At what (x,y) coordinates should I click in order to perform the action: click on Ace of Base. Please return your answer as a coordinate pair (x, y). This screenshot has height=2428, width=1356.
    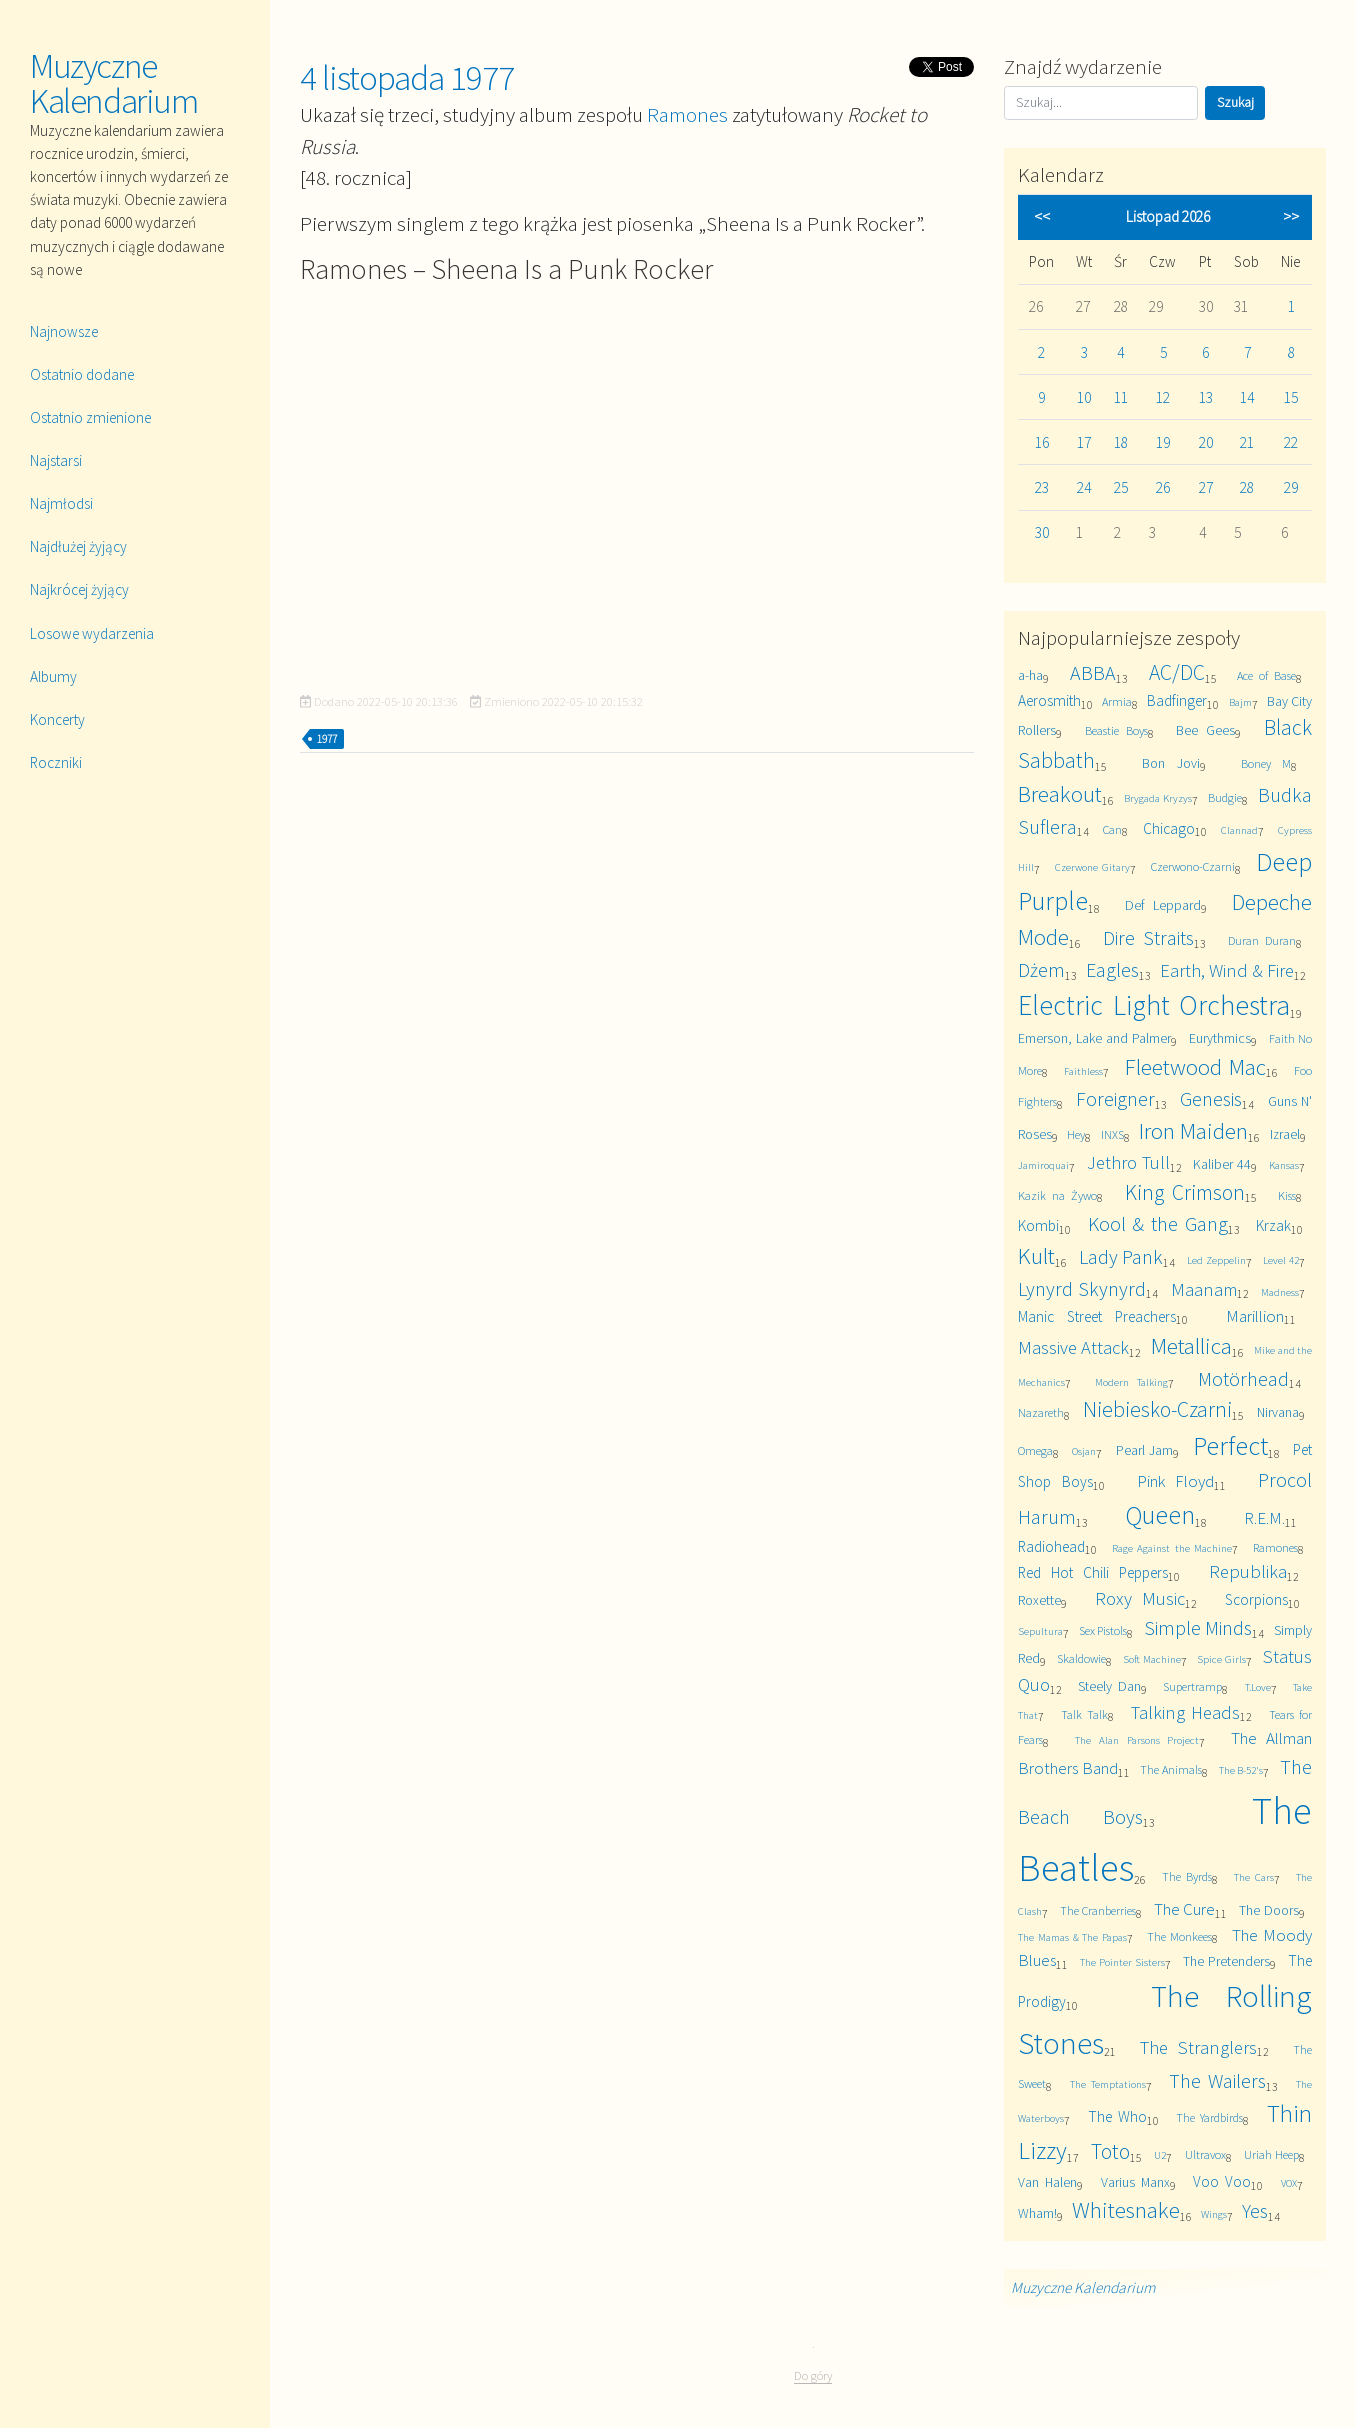
    Looking at the image, I should click on (1266, 675).